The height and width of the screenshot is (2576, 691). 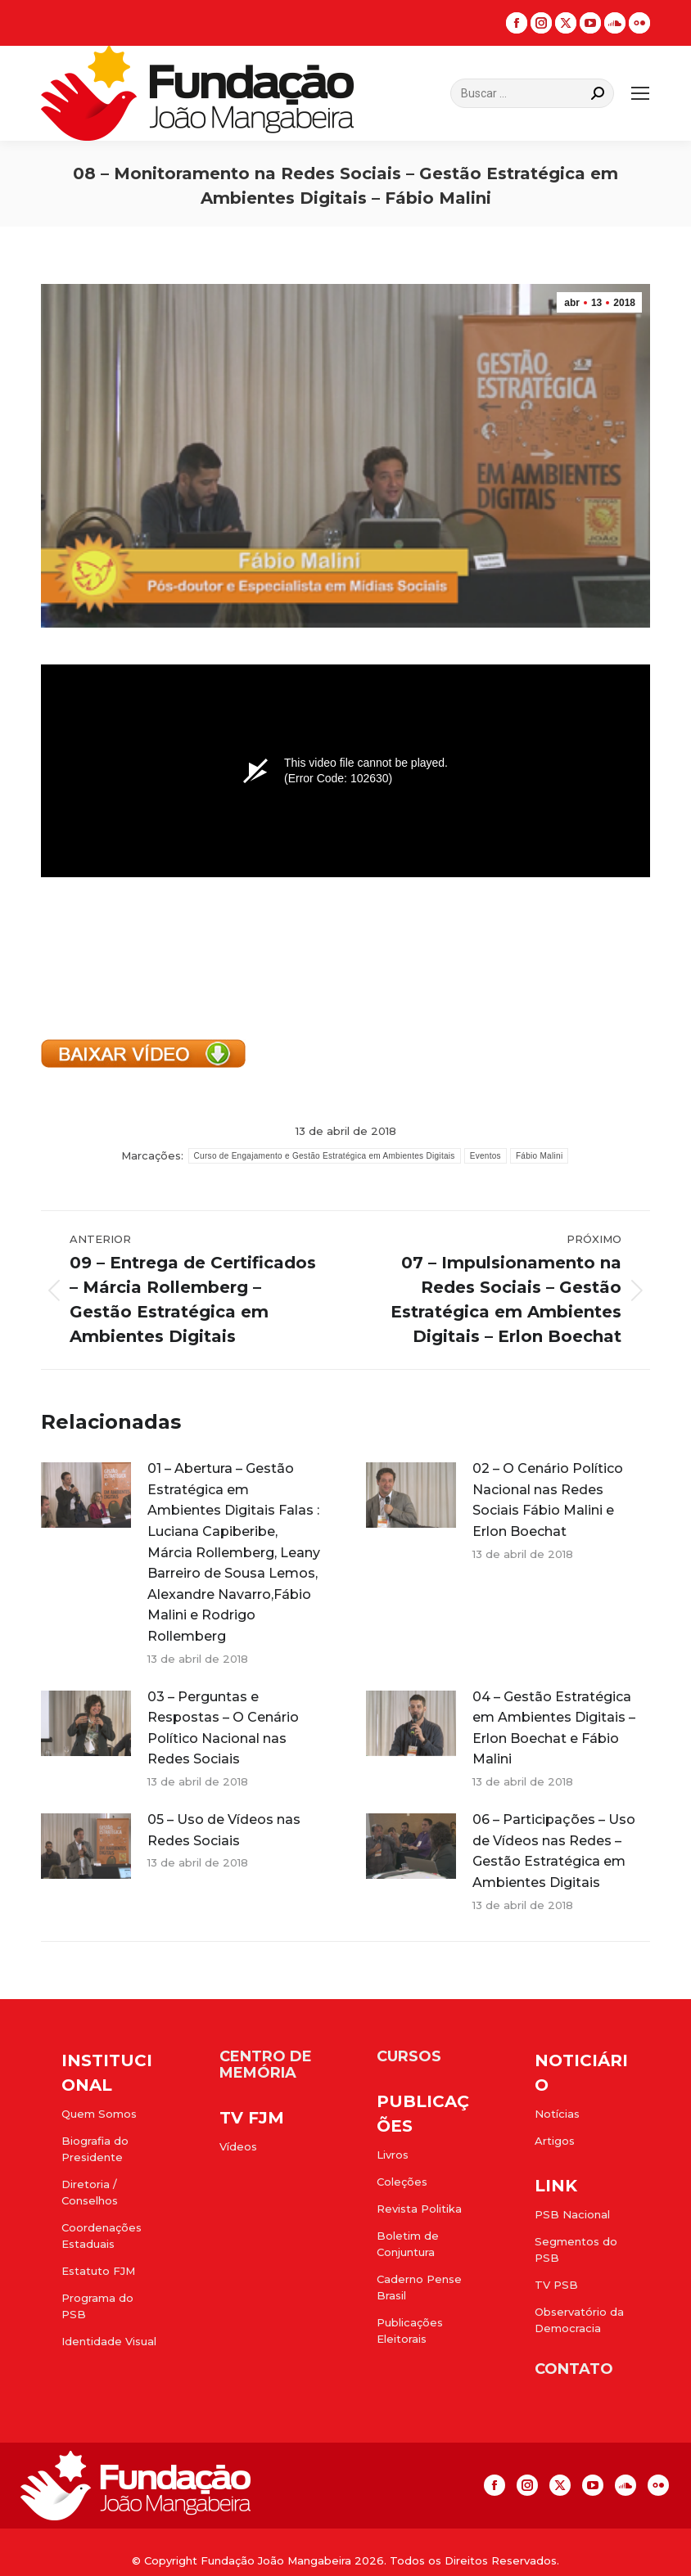 What do you see at coordinates (99, 2113) in the screenshot?
I see `Quem Somos` at bounding box center [99, 2113].